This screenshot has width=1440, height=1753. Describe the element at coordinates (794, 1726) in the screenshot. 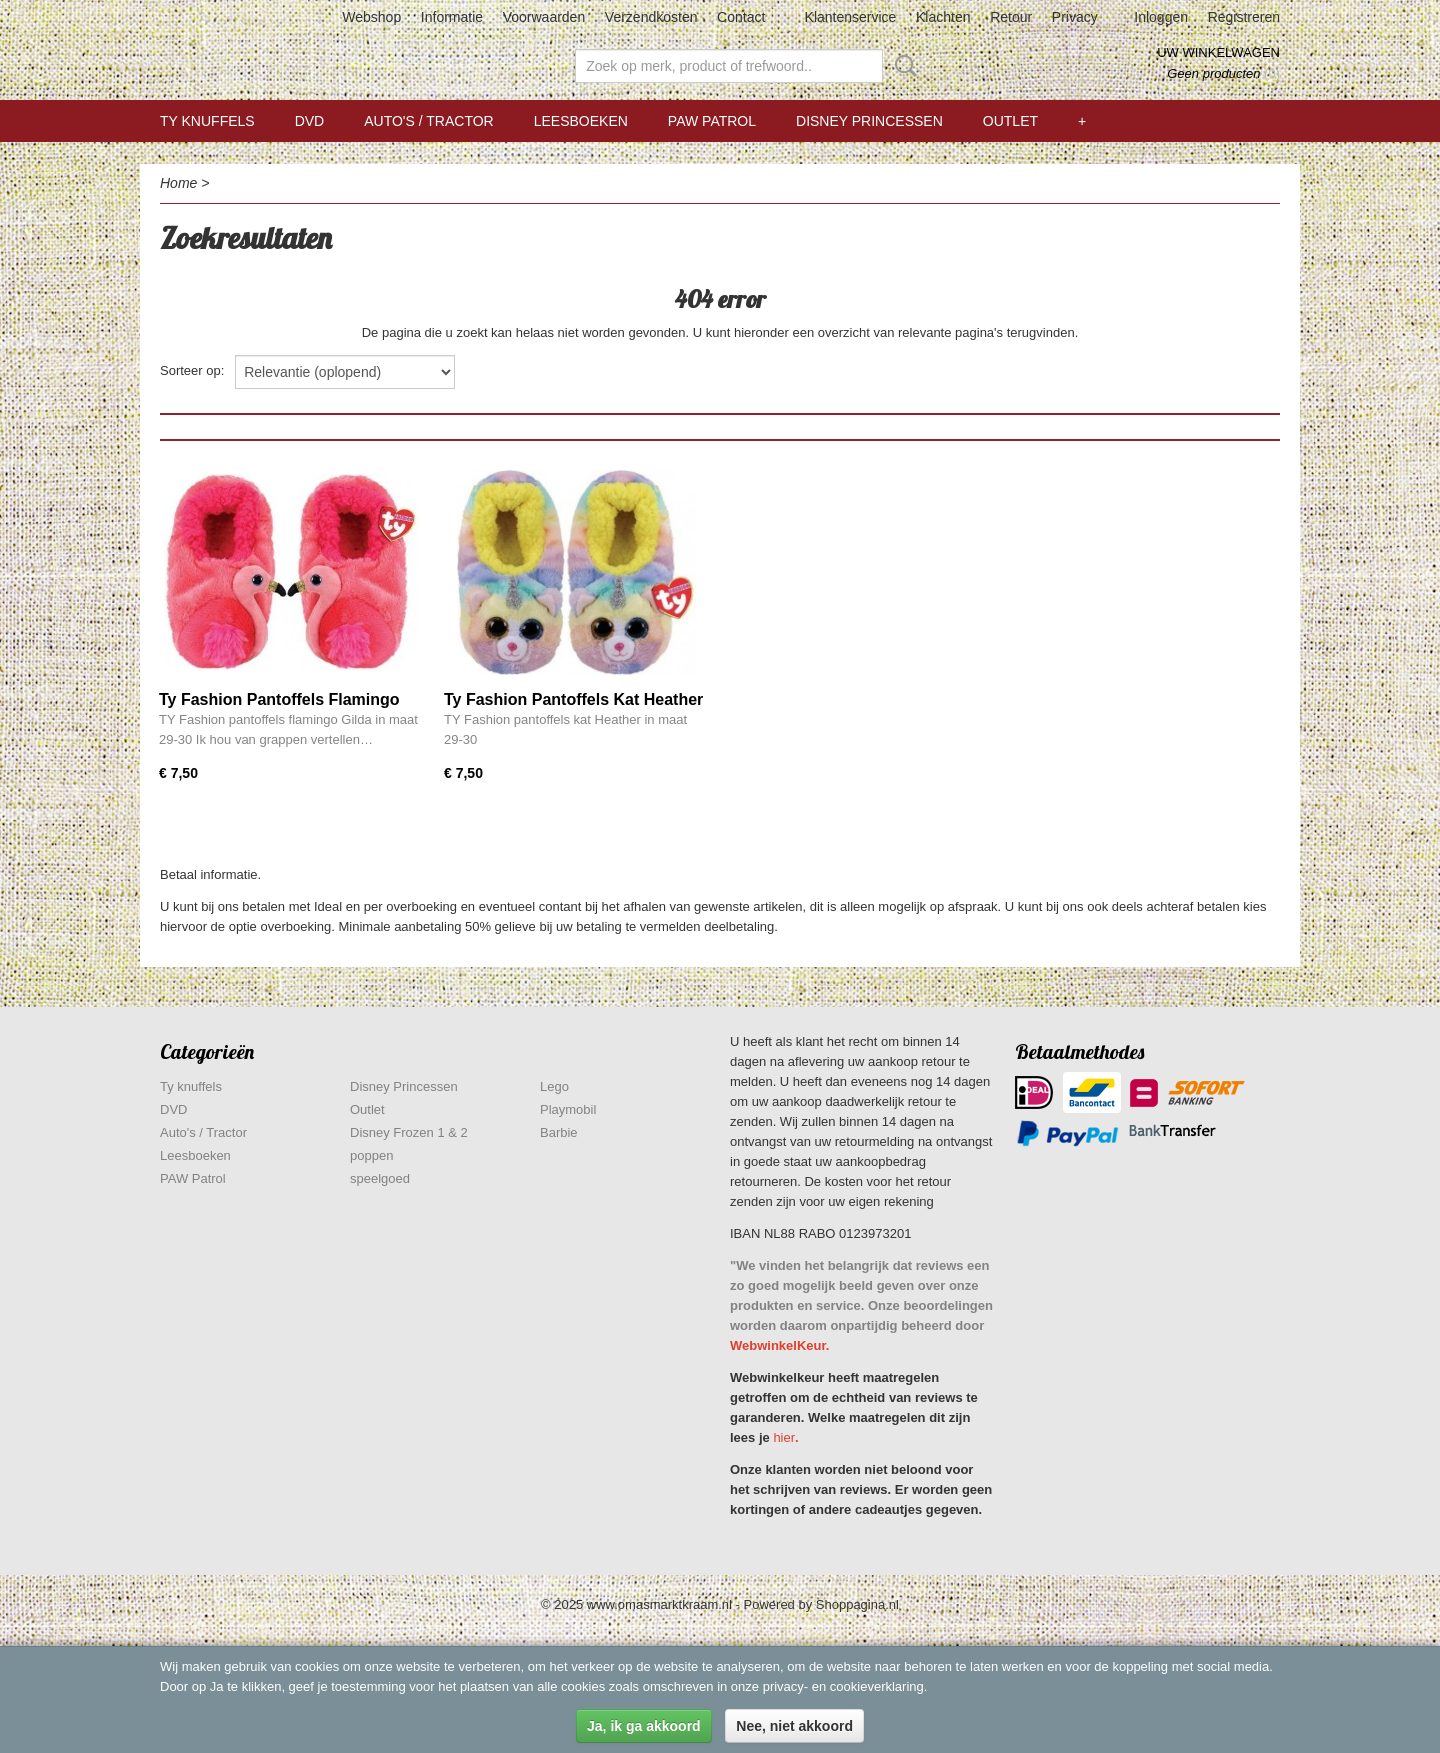

I see `Nee, niet akkoord` at that location.